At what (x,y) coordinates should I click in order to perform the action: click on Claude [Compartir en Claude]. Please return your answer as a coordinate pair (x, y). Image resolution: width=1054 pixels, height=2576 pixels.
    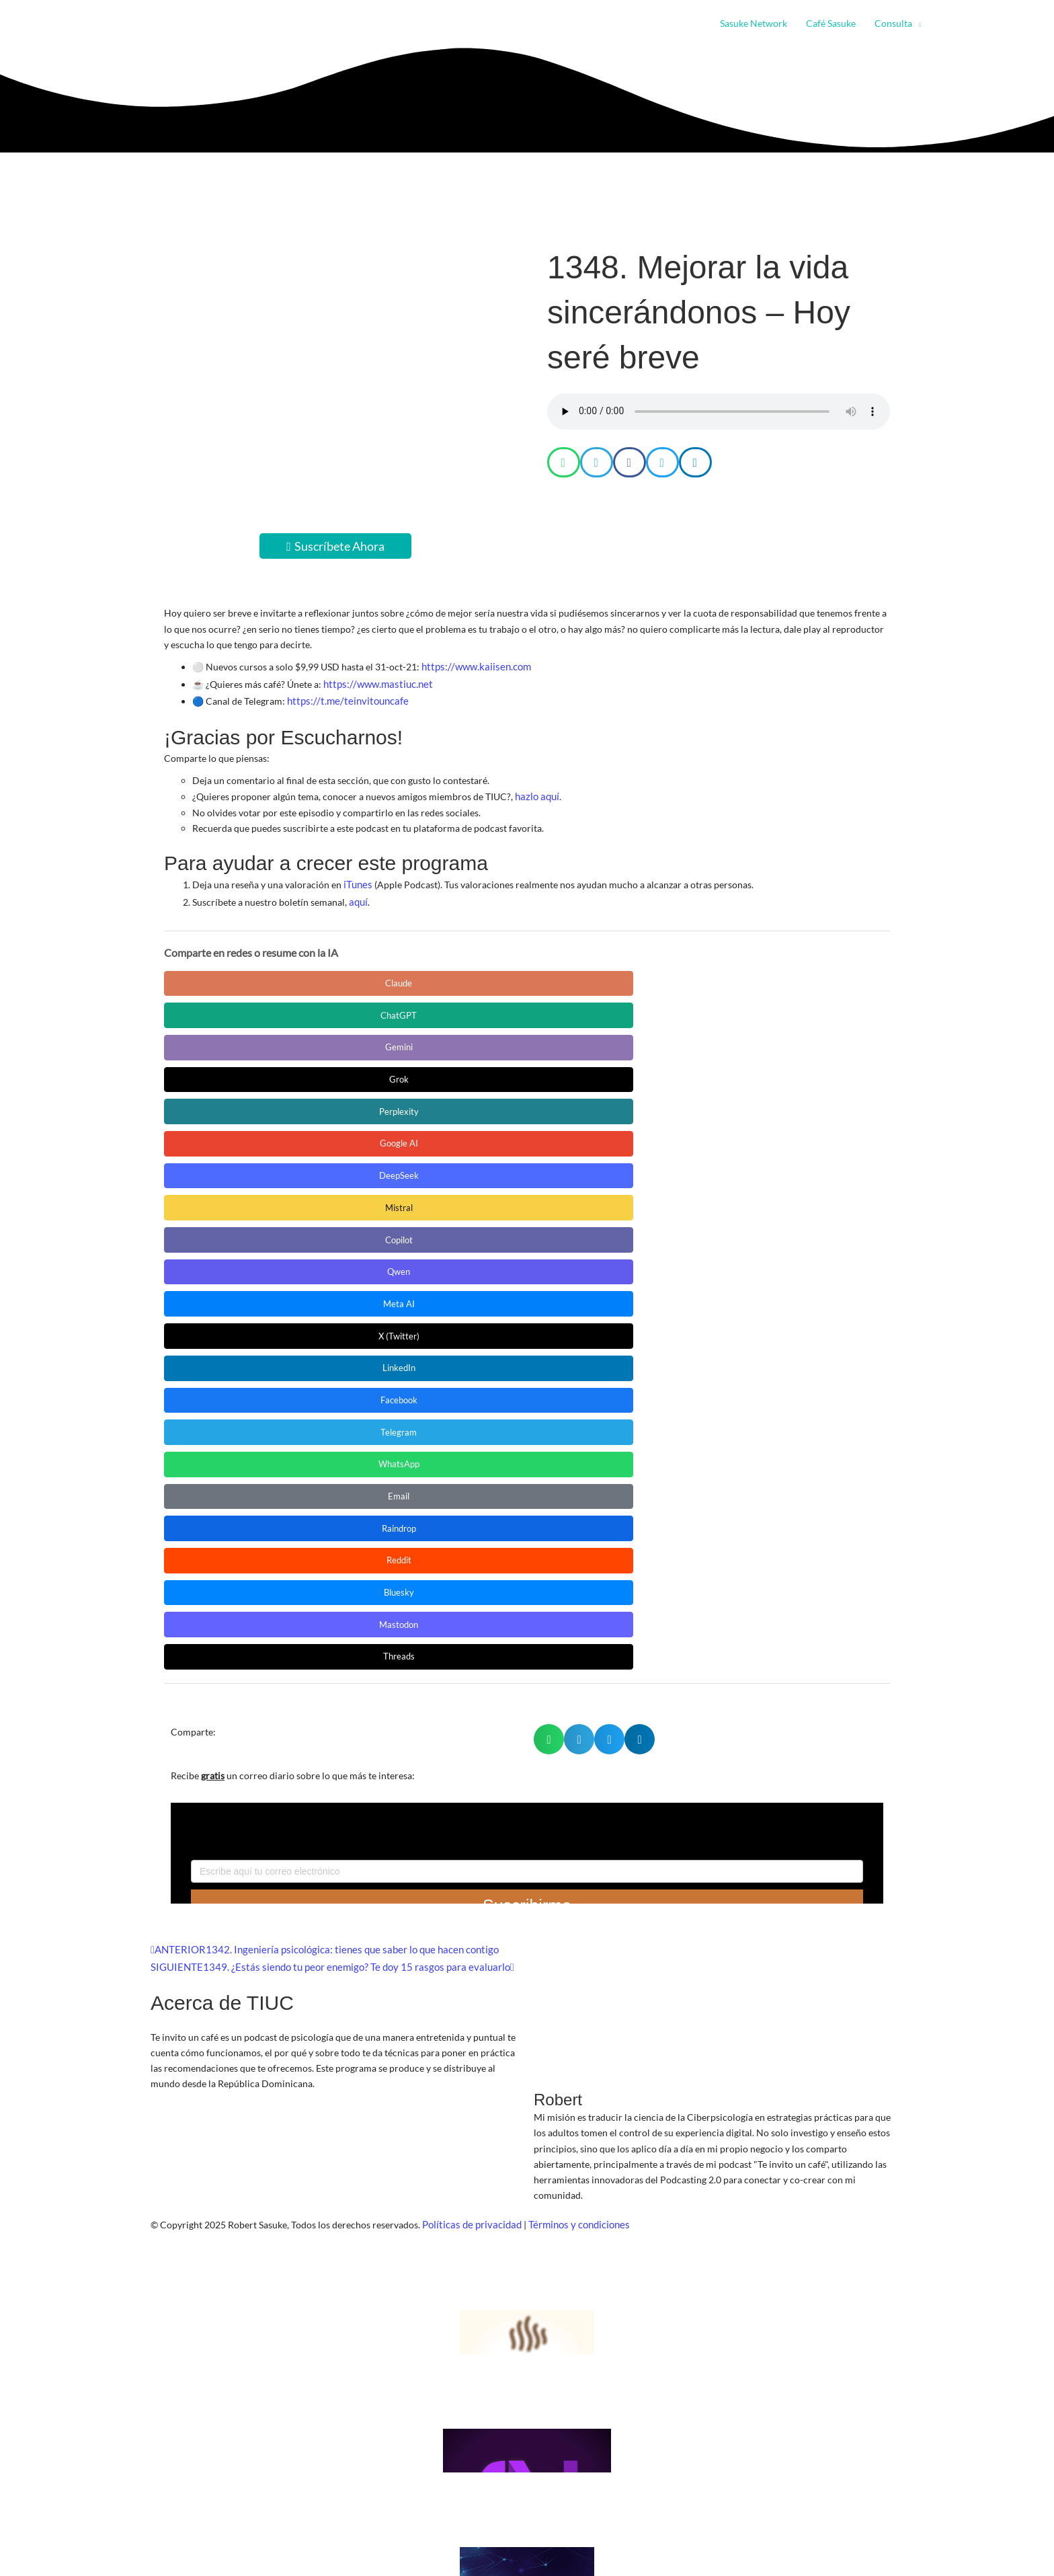
    Looking at the image, I should click on (224, 974).